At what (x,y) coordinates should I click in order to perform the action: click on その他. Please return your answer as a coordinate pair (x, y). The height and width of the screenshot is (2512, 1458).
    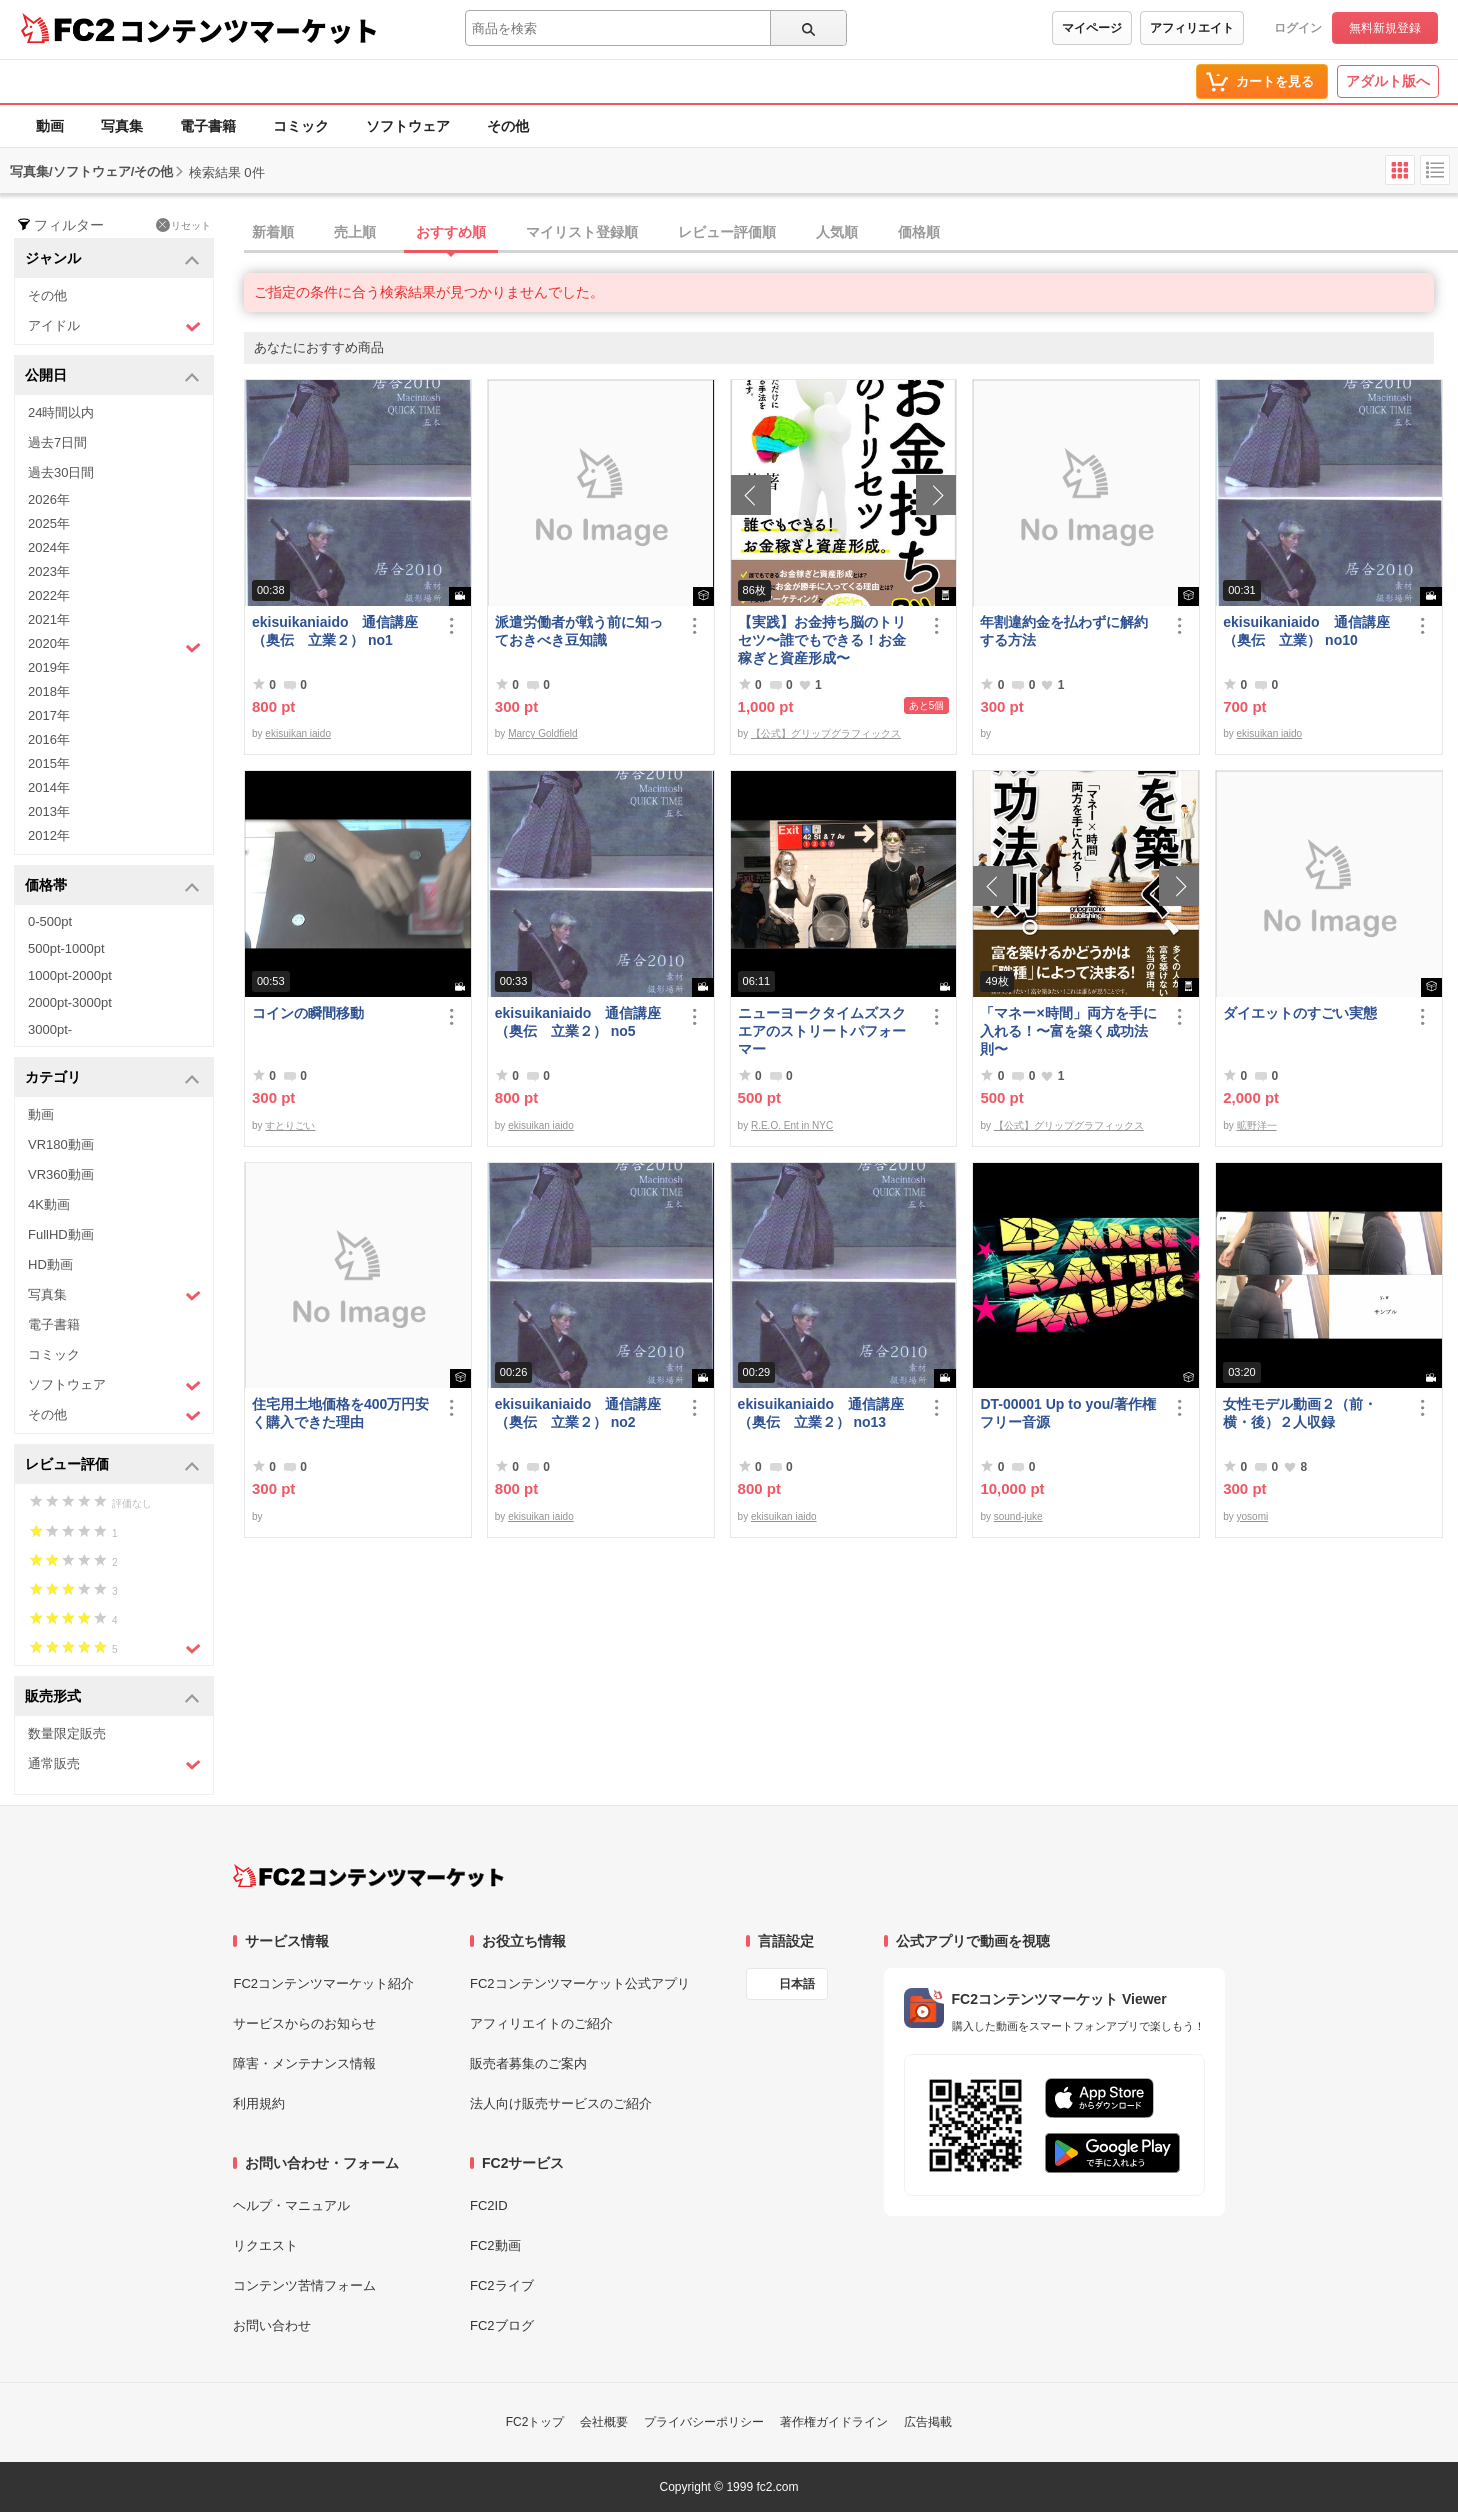
    Looking at the image, I should click on (508, 126).